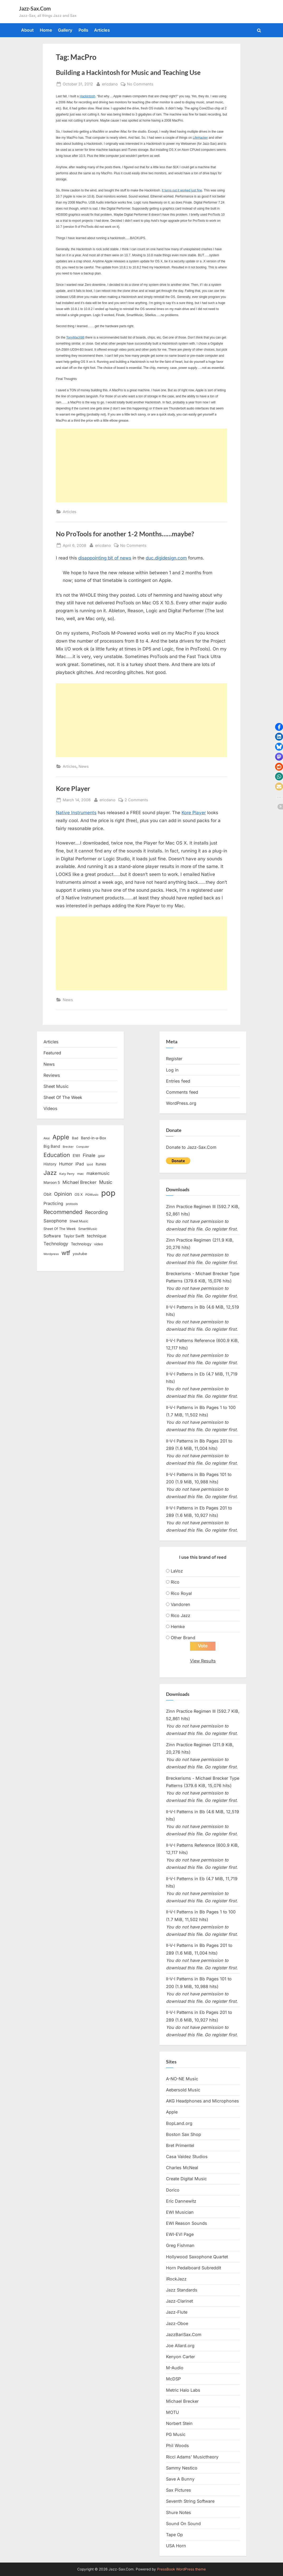 This screenshot has height=2576, width=283. Describe the element at coordinates (105, 1182) in the screenshot. I see `Music [Music (31 items)]` at that location.